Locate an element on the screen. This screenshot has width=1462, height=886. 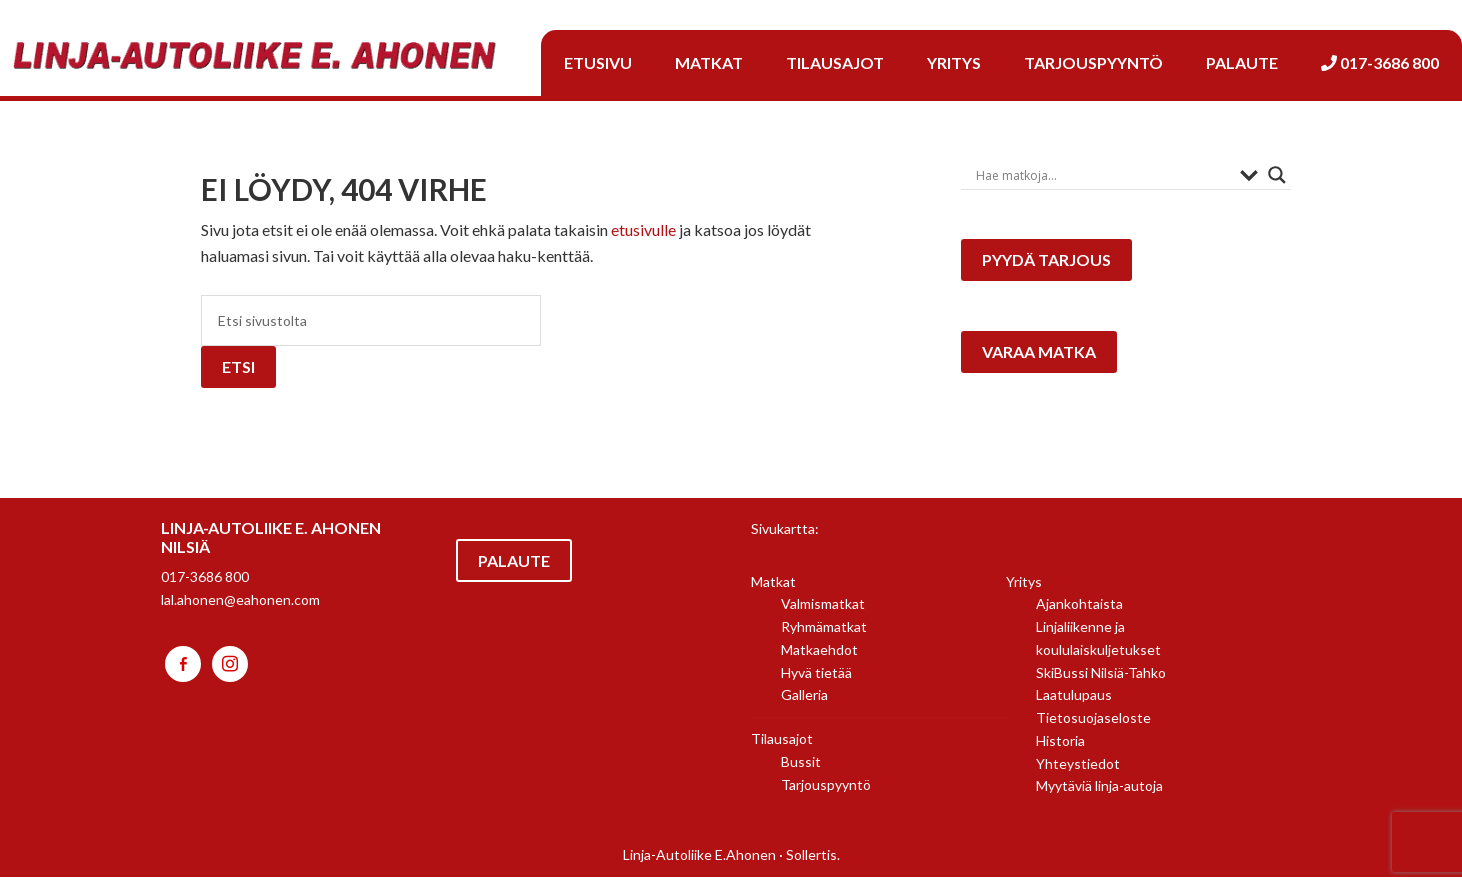
Linja-Autoliike E.Ahonen is located at coordinates (699, 863).